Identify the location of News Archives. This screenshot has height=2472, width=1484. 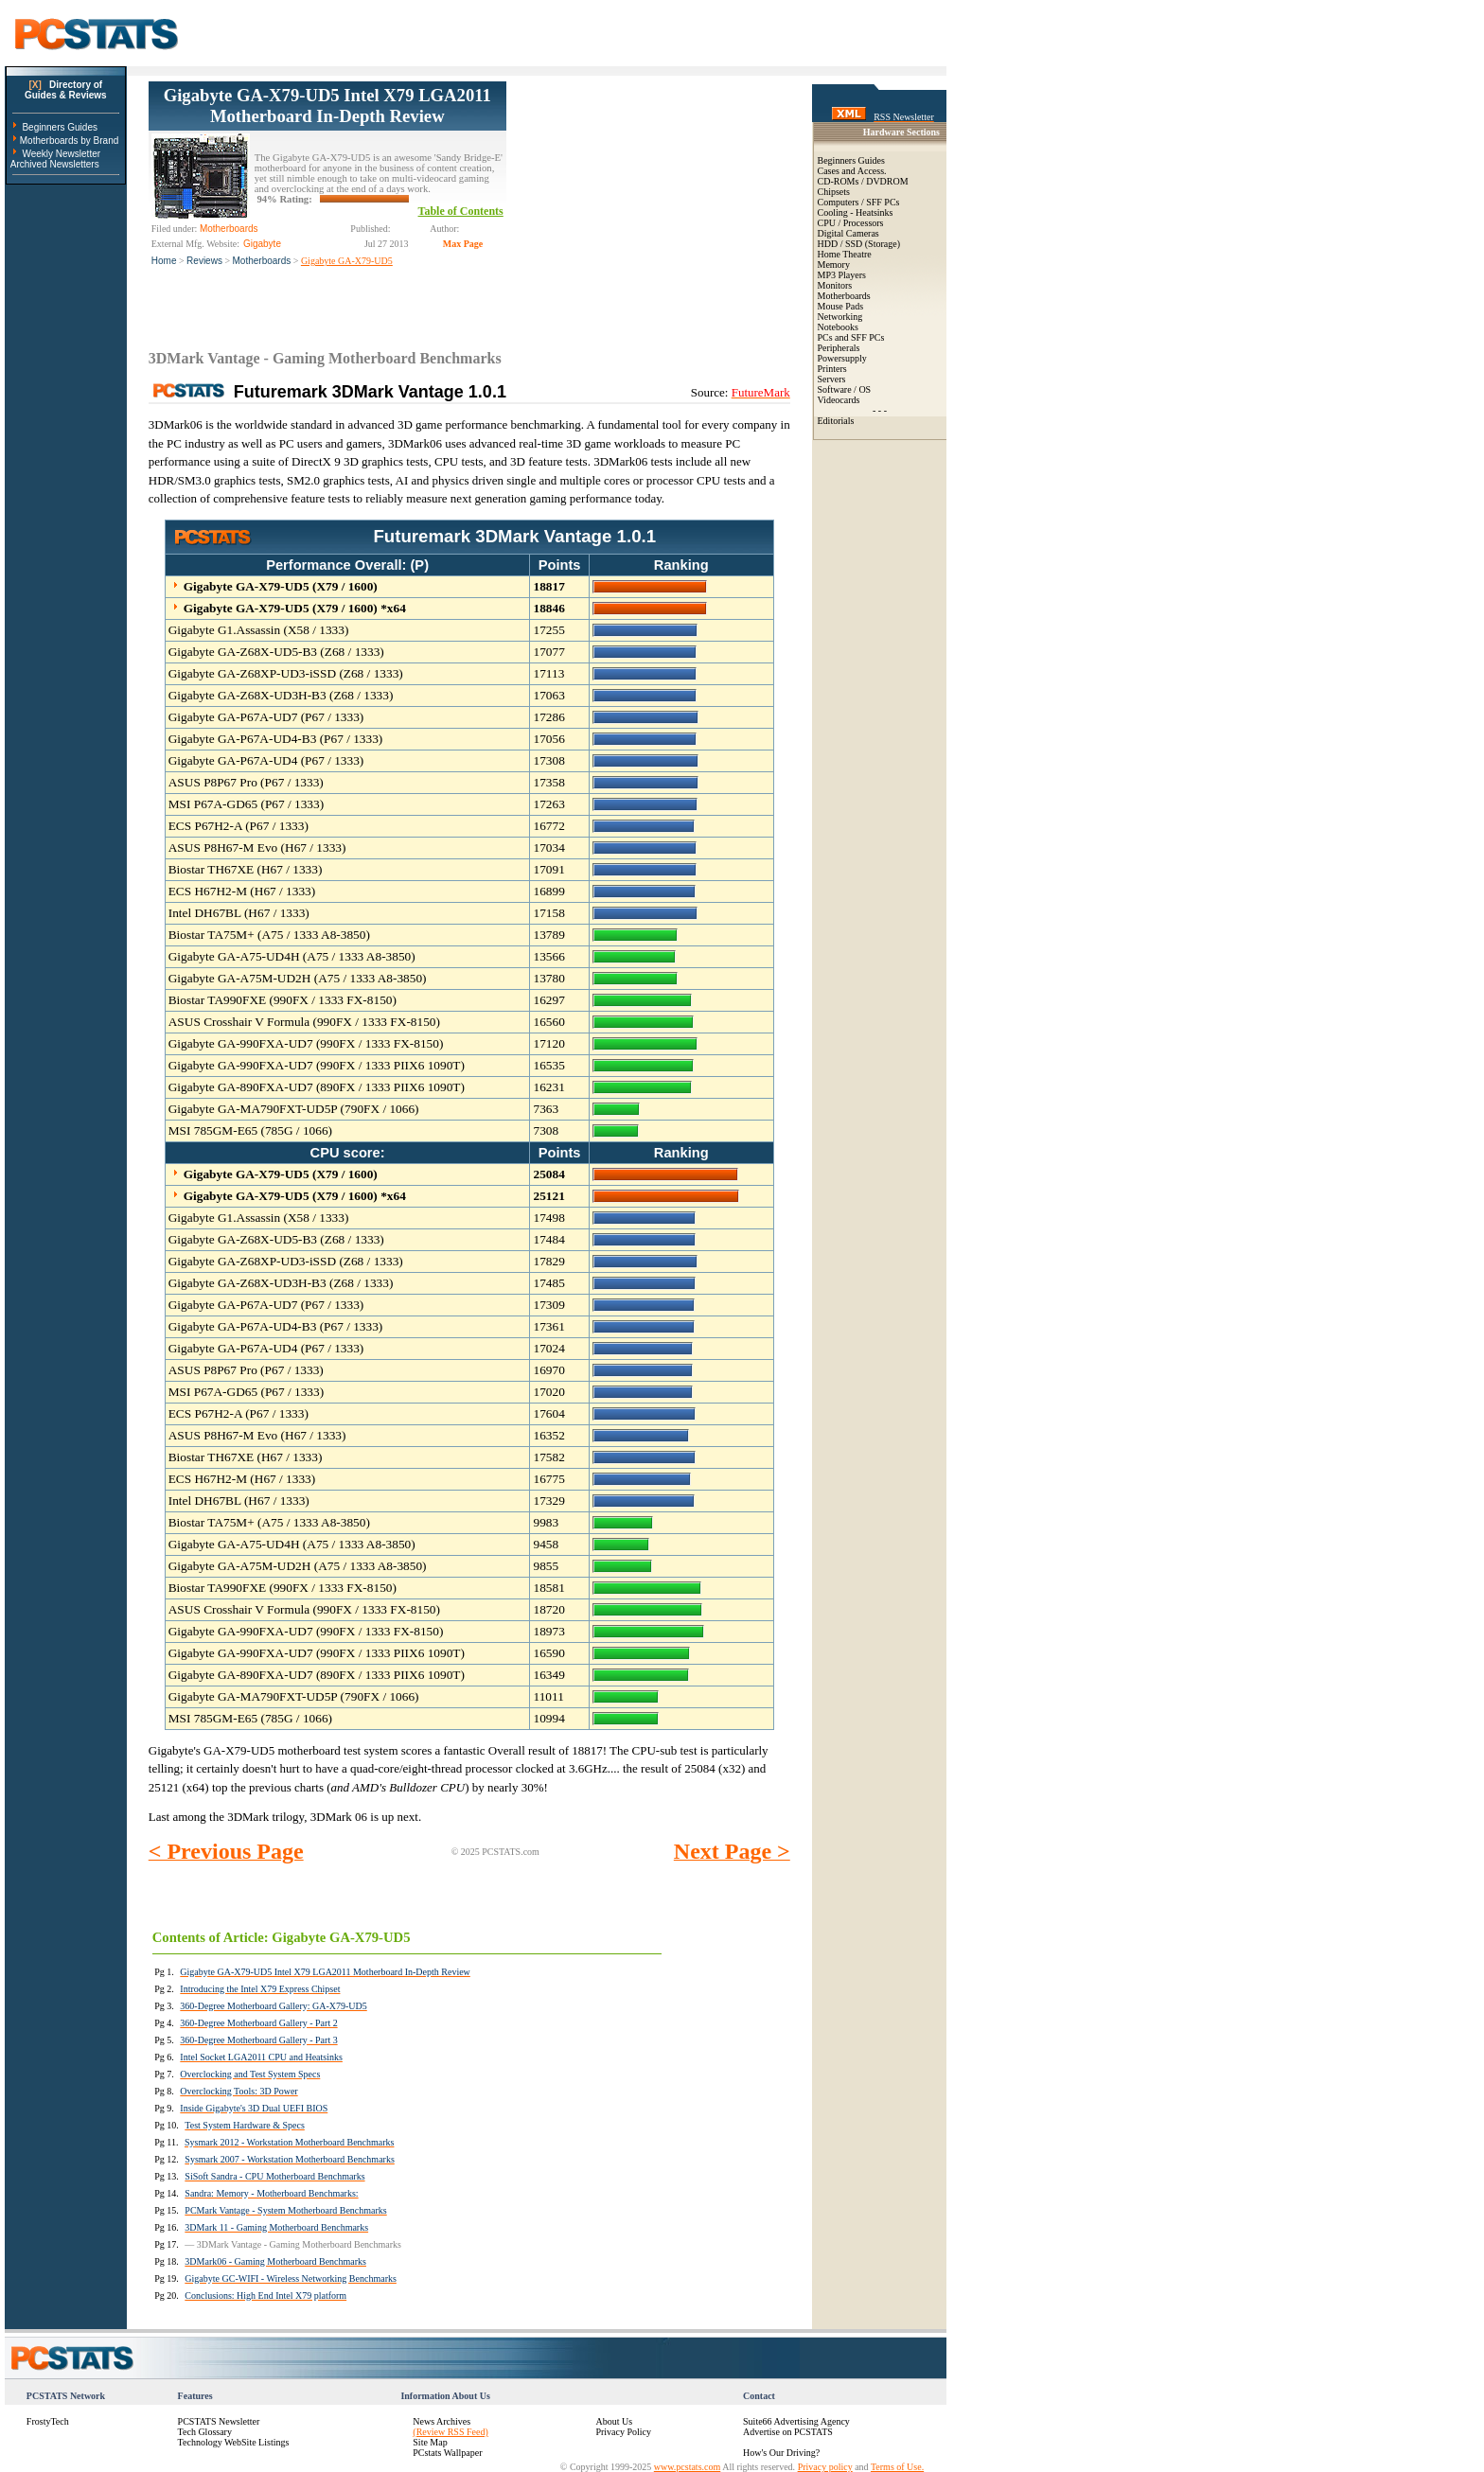
(441, 2421).